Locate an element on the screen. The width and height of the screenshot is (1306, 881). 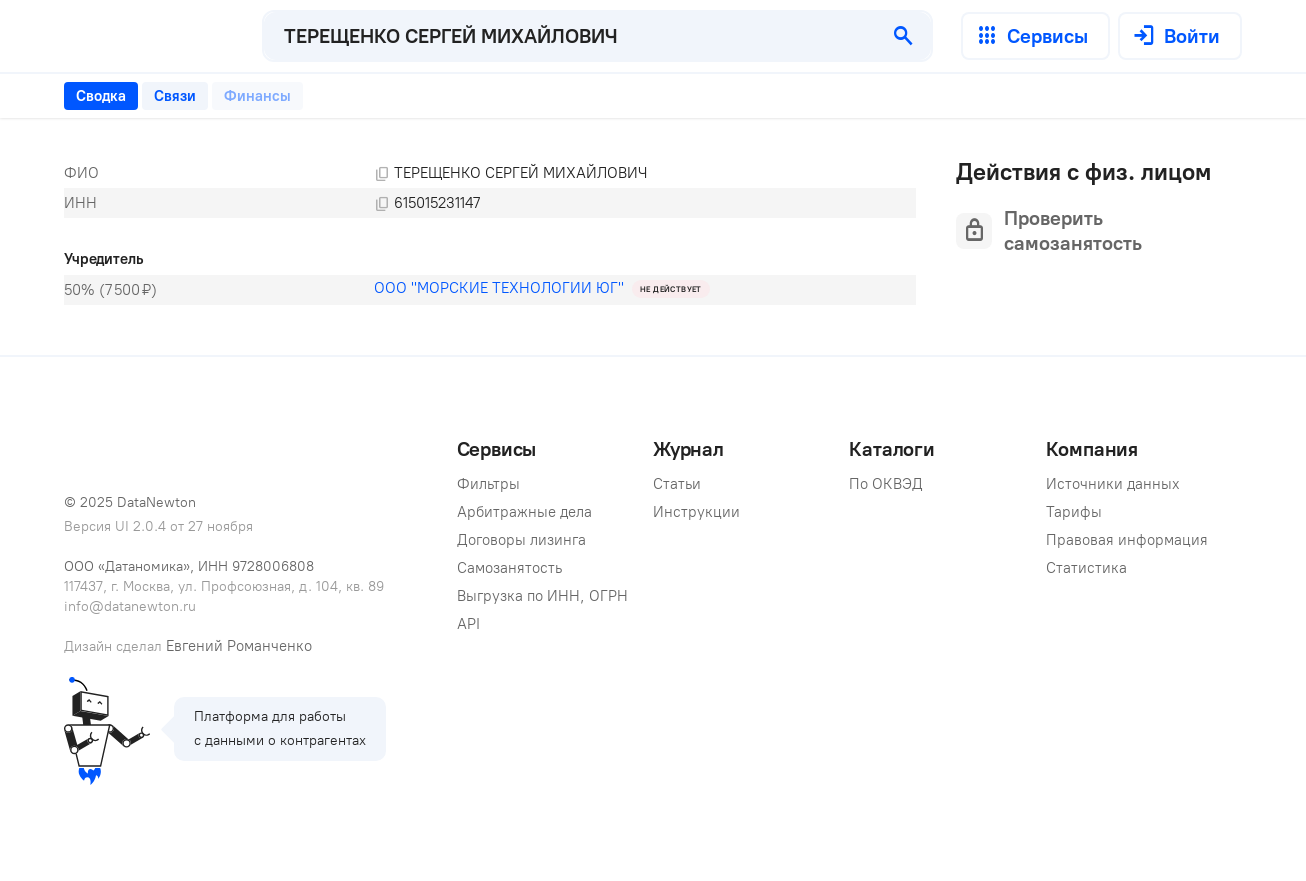
Арбитражные дела is located at coordinates (524, 512).